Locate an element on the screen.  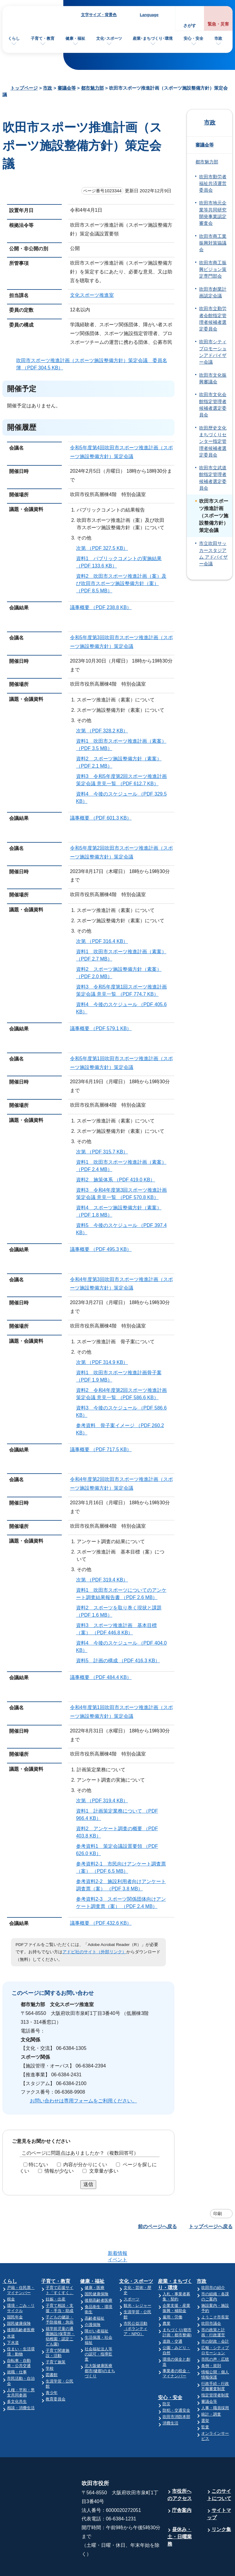
議事概要 （PDF 238.8 KB） is located at coordinates (103, 607).